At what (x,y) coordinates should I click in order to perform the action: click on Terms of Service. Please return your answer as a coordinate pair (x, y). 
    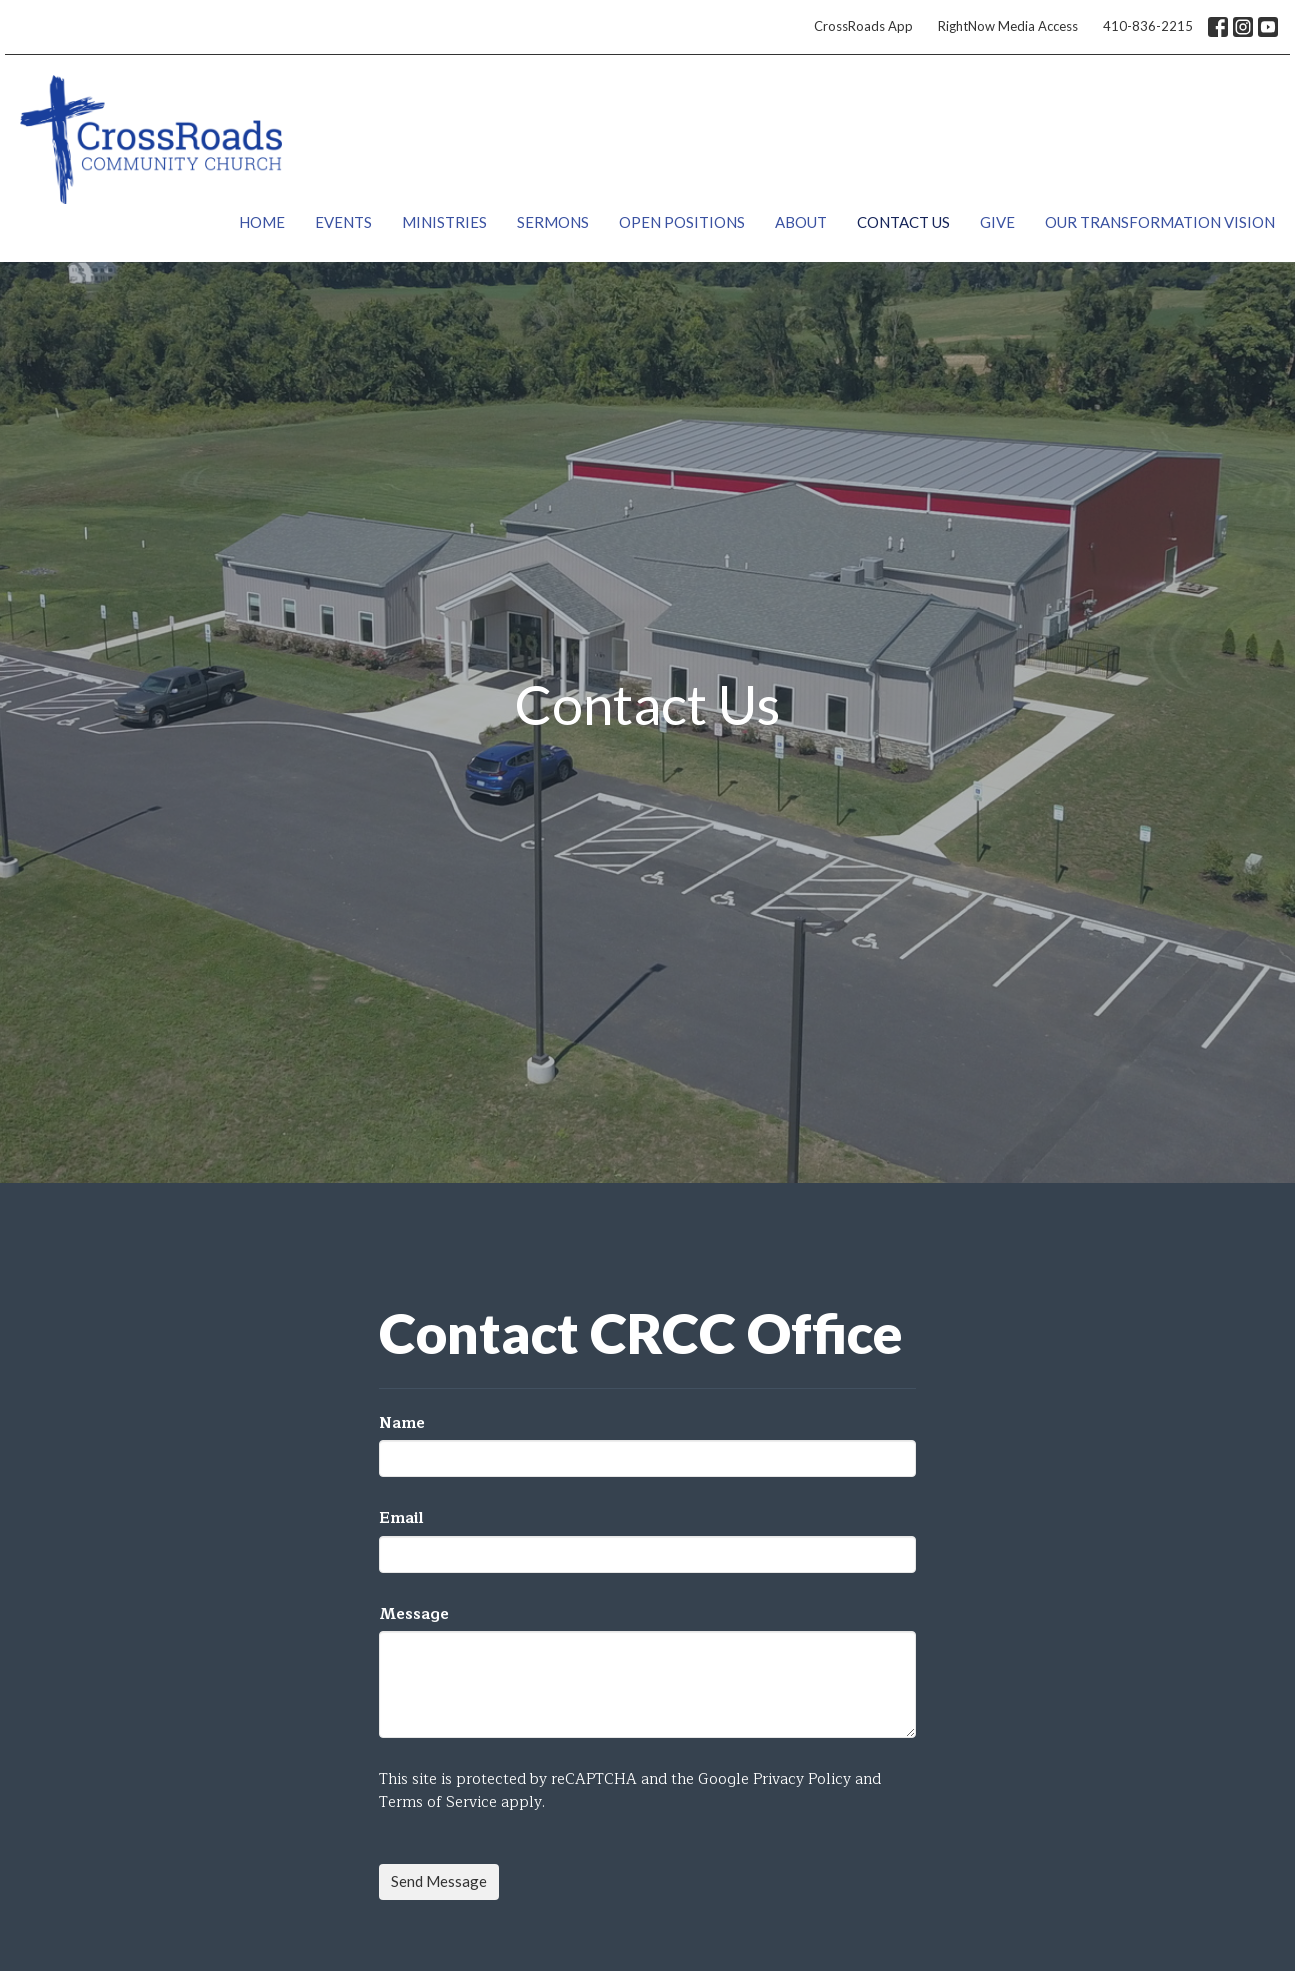
    Looking at the image, I should click on (438, 1802).